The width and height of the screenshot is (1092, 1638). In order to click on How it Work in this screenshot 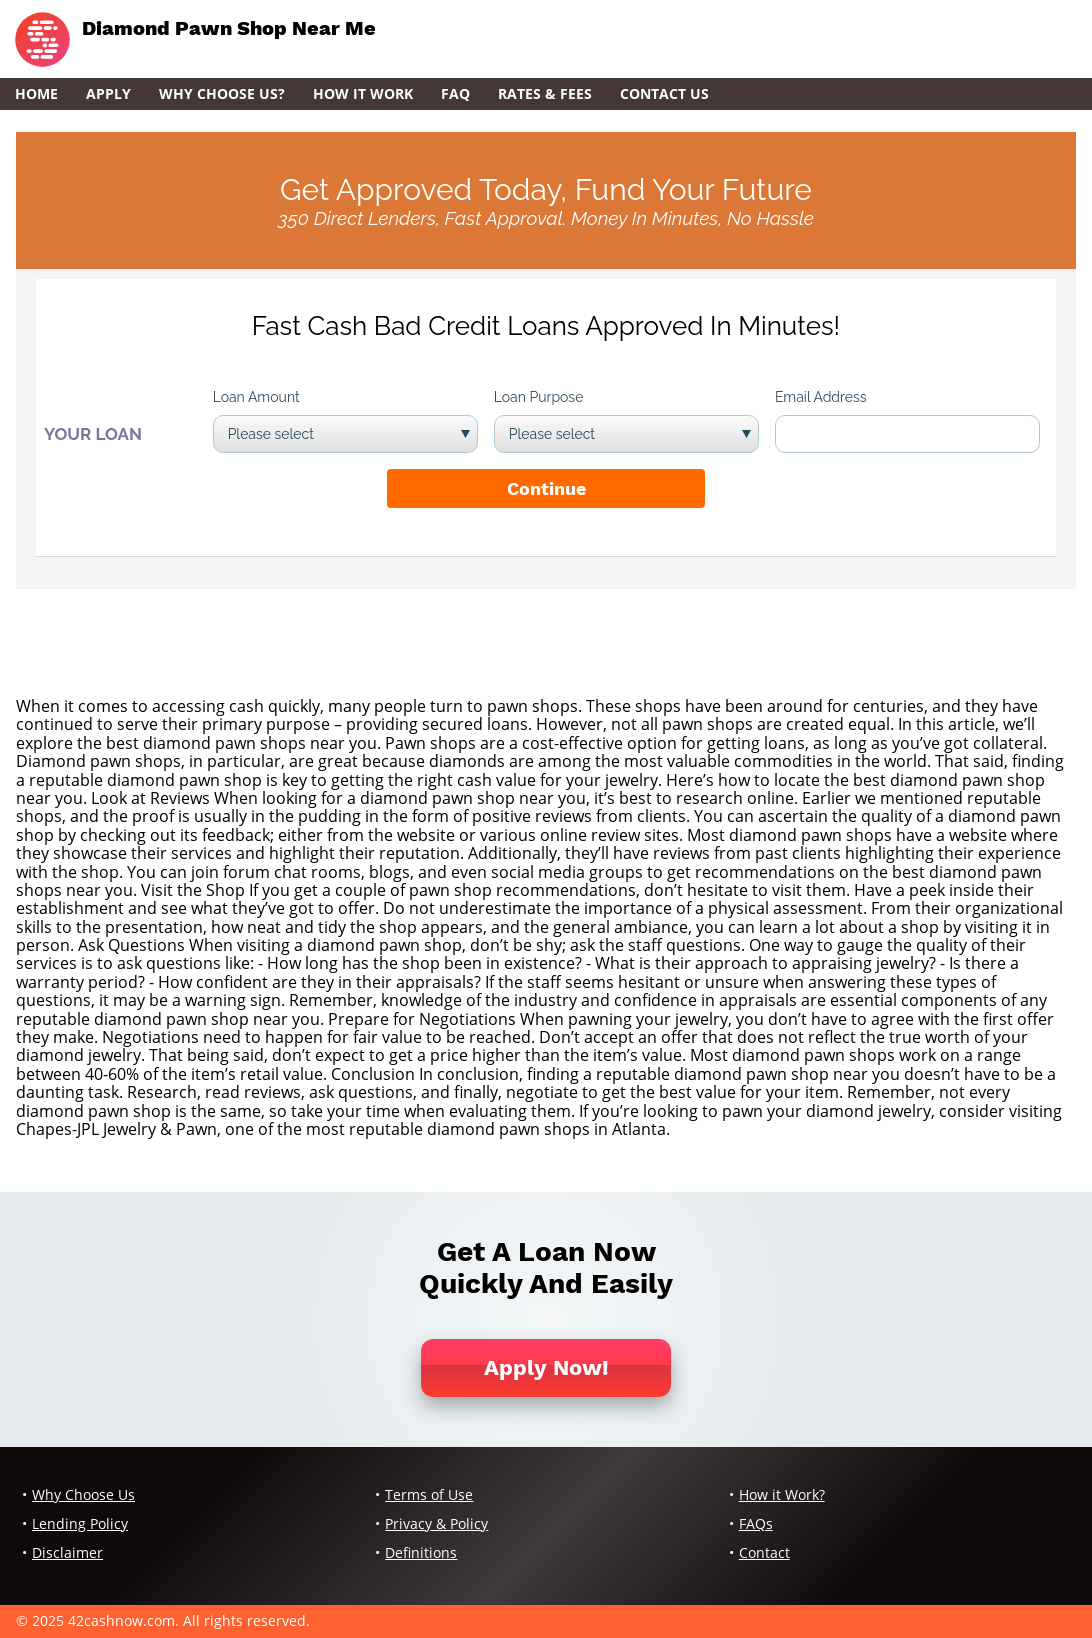, I will do `click(363, 93)`.